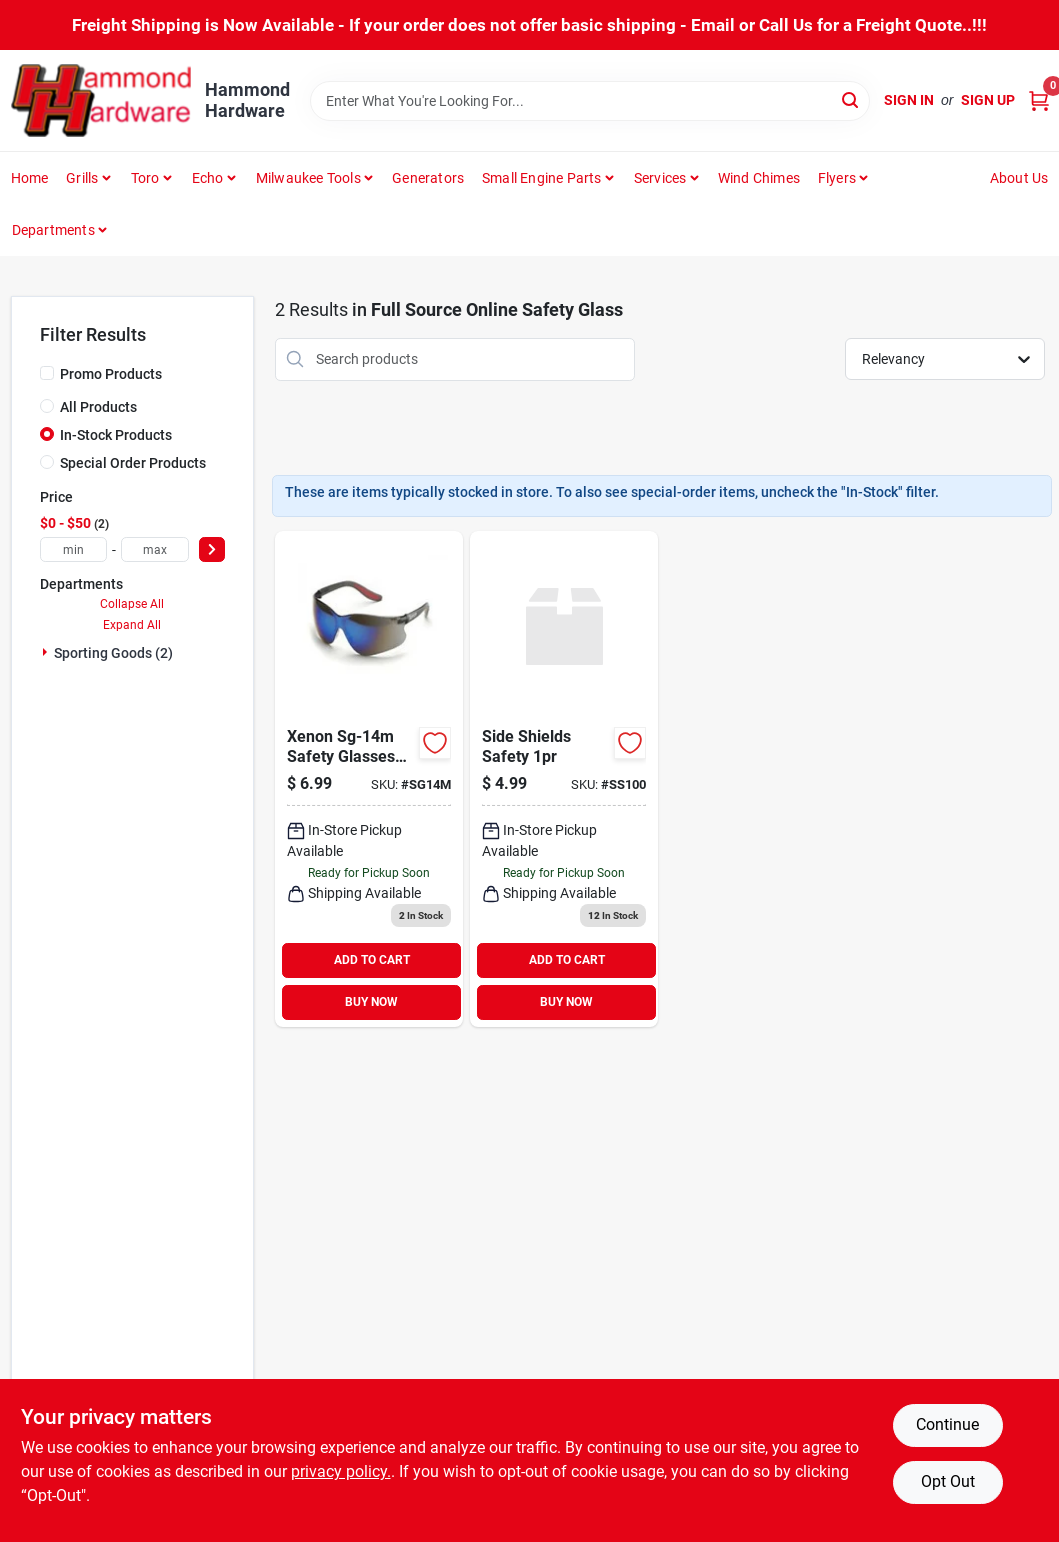 This screenshot has height=1542, width=1059. What do you see at coordinates (47, 652) in the screenshot?
I see `[Expand node]` at bounding box center [47, 652].